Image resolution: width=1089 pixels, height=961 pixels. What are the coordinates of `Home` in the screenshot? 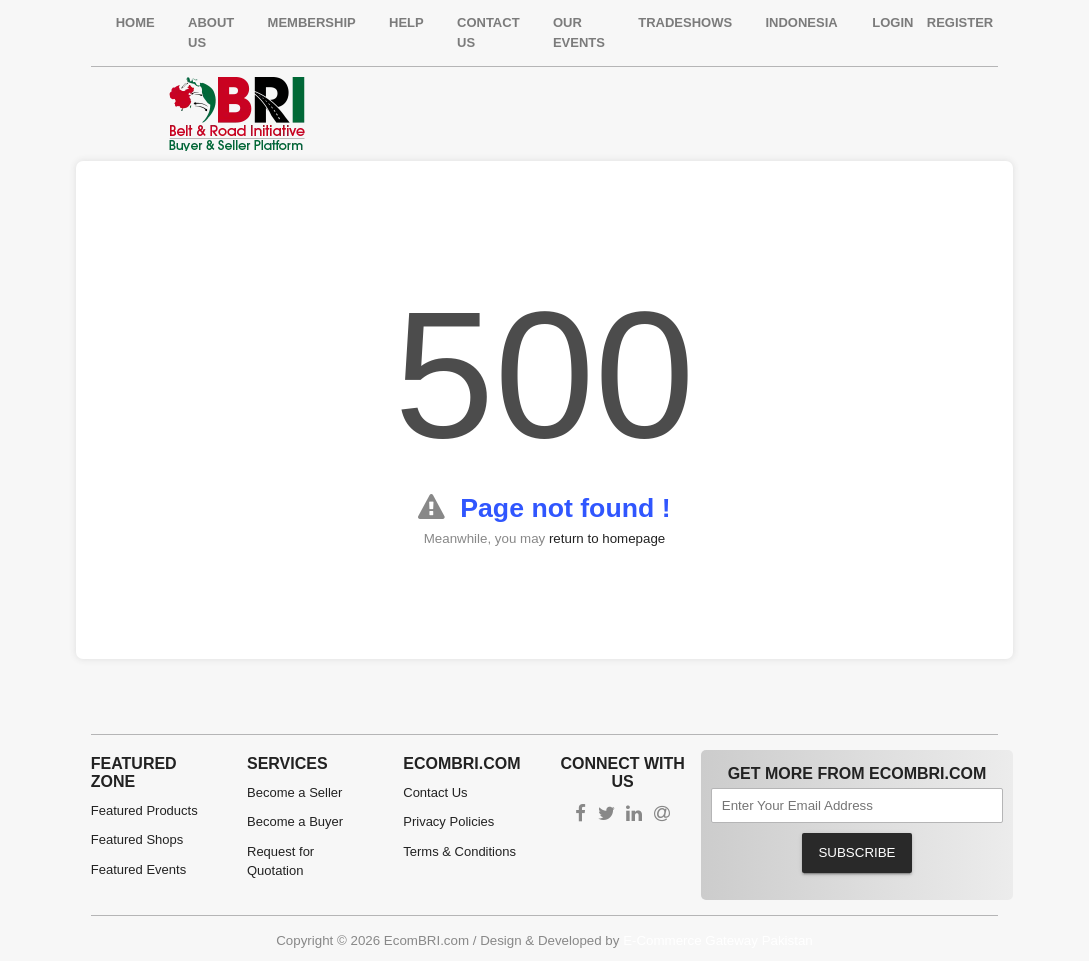 It's located at (135, 22).